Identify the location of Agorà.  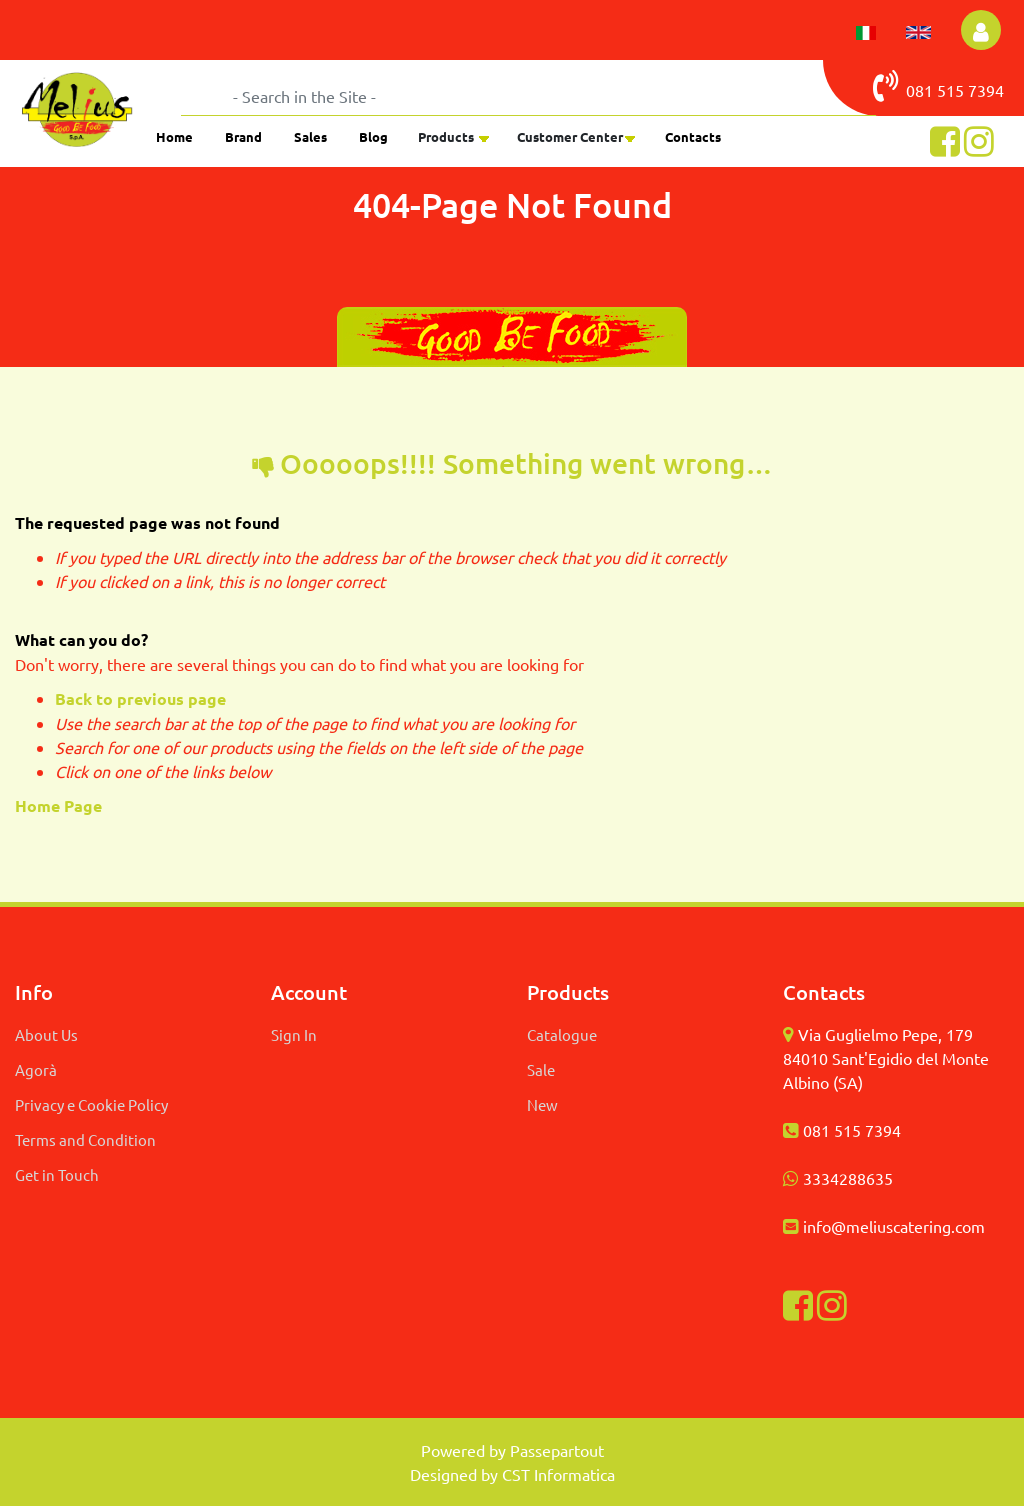
(36, 1069).